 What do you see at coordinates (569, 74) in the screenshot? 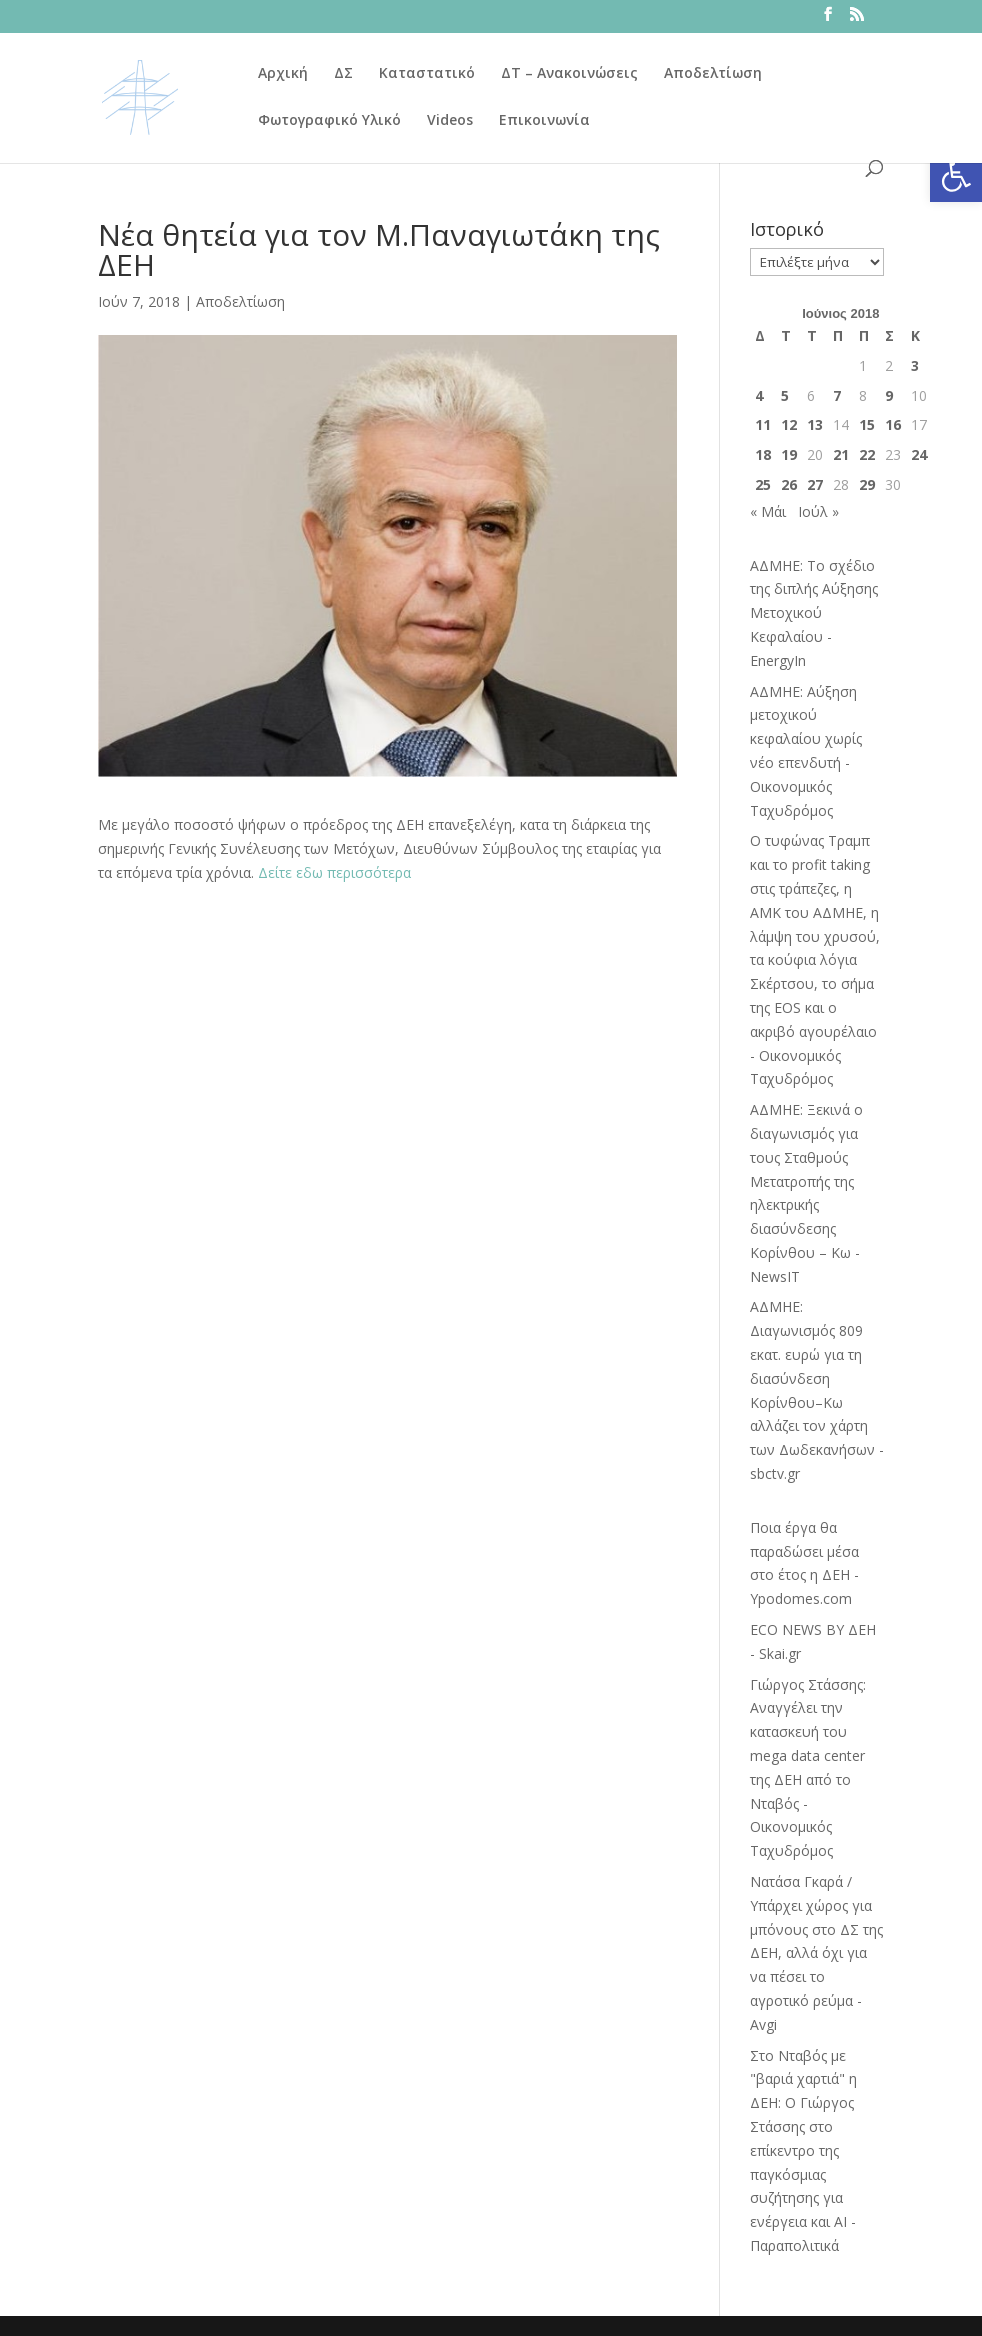
I see `ΔΤ – Ανακοινώσεις` at bounding box center [569, 74].